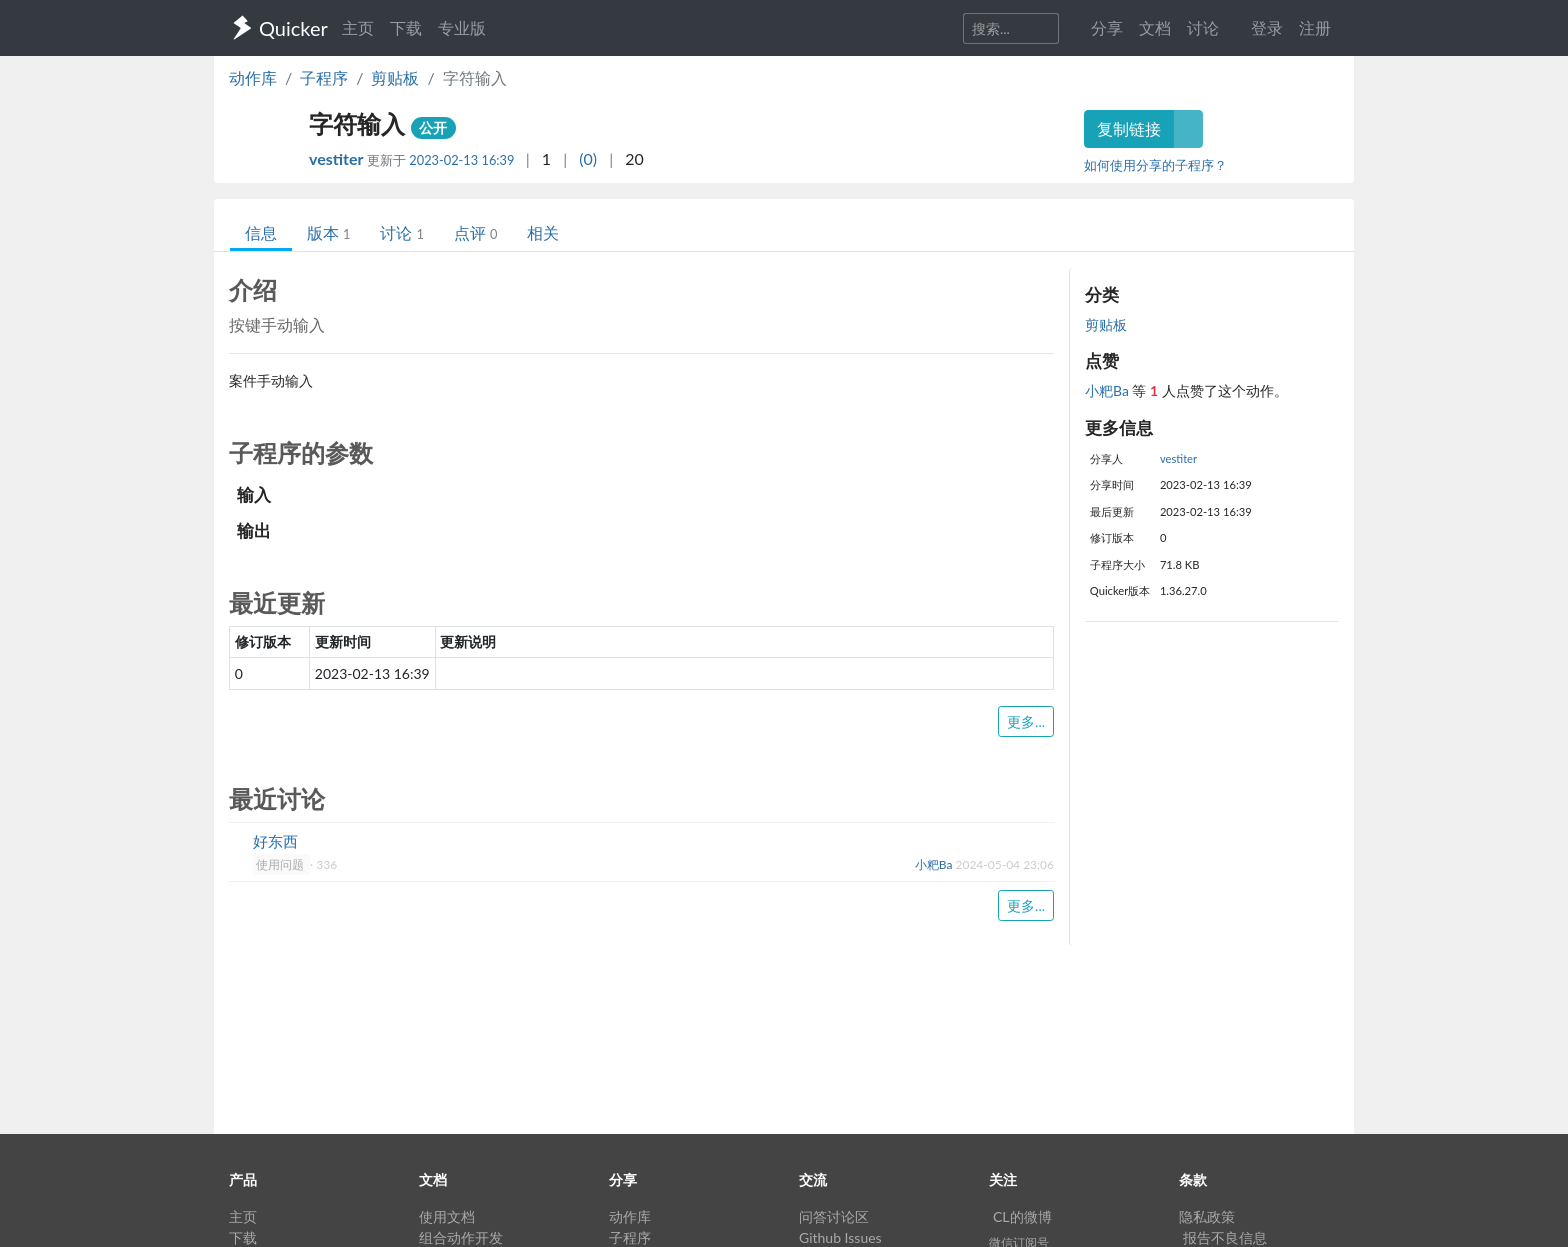 The height and width of the screenshot is (1247, 1568). What do you see at coordinates (253, 77) in the screenshot?
I see `动作库` at bounding box center [253, 77].